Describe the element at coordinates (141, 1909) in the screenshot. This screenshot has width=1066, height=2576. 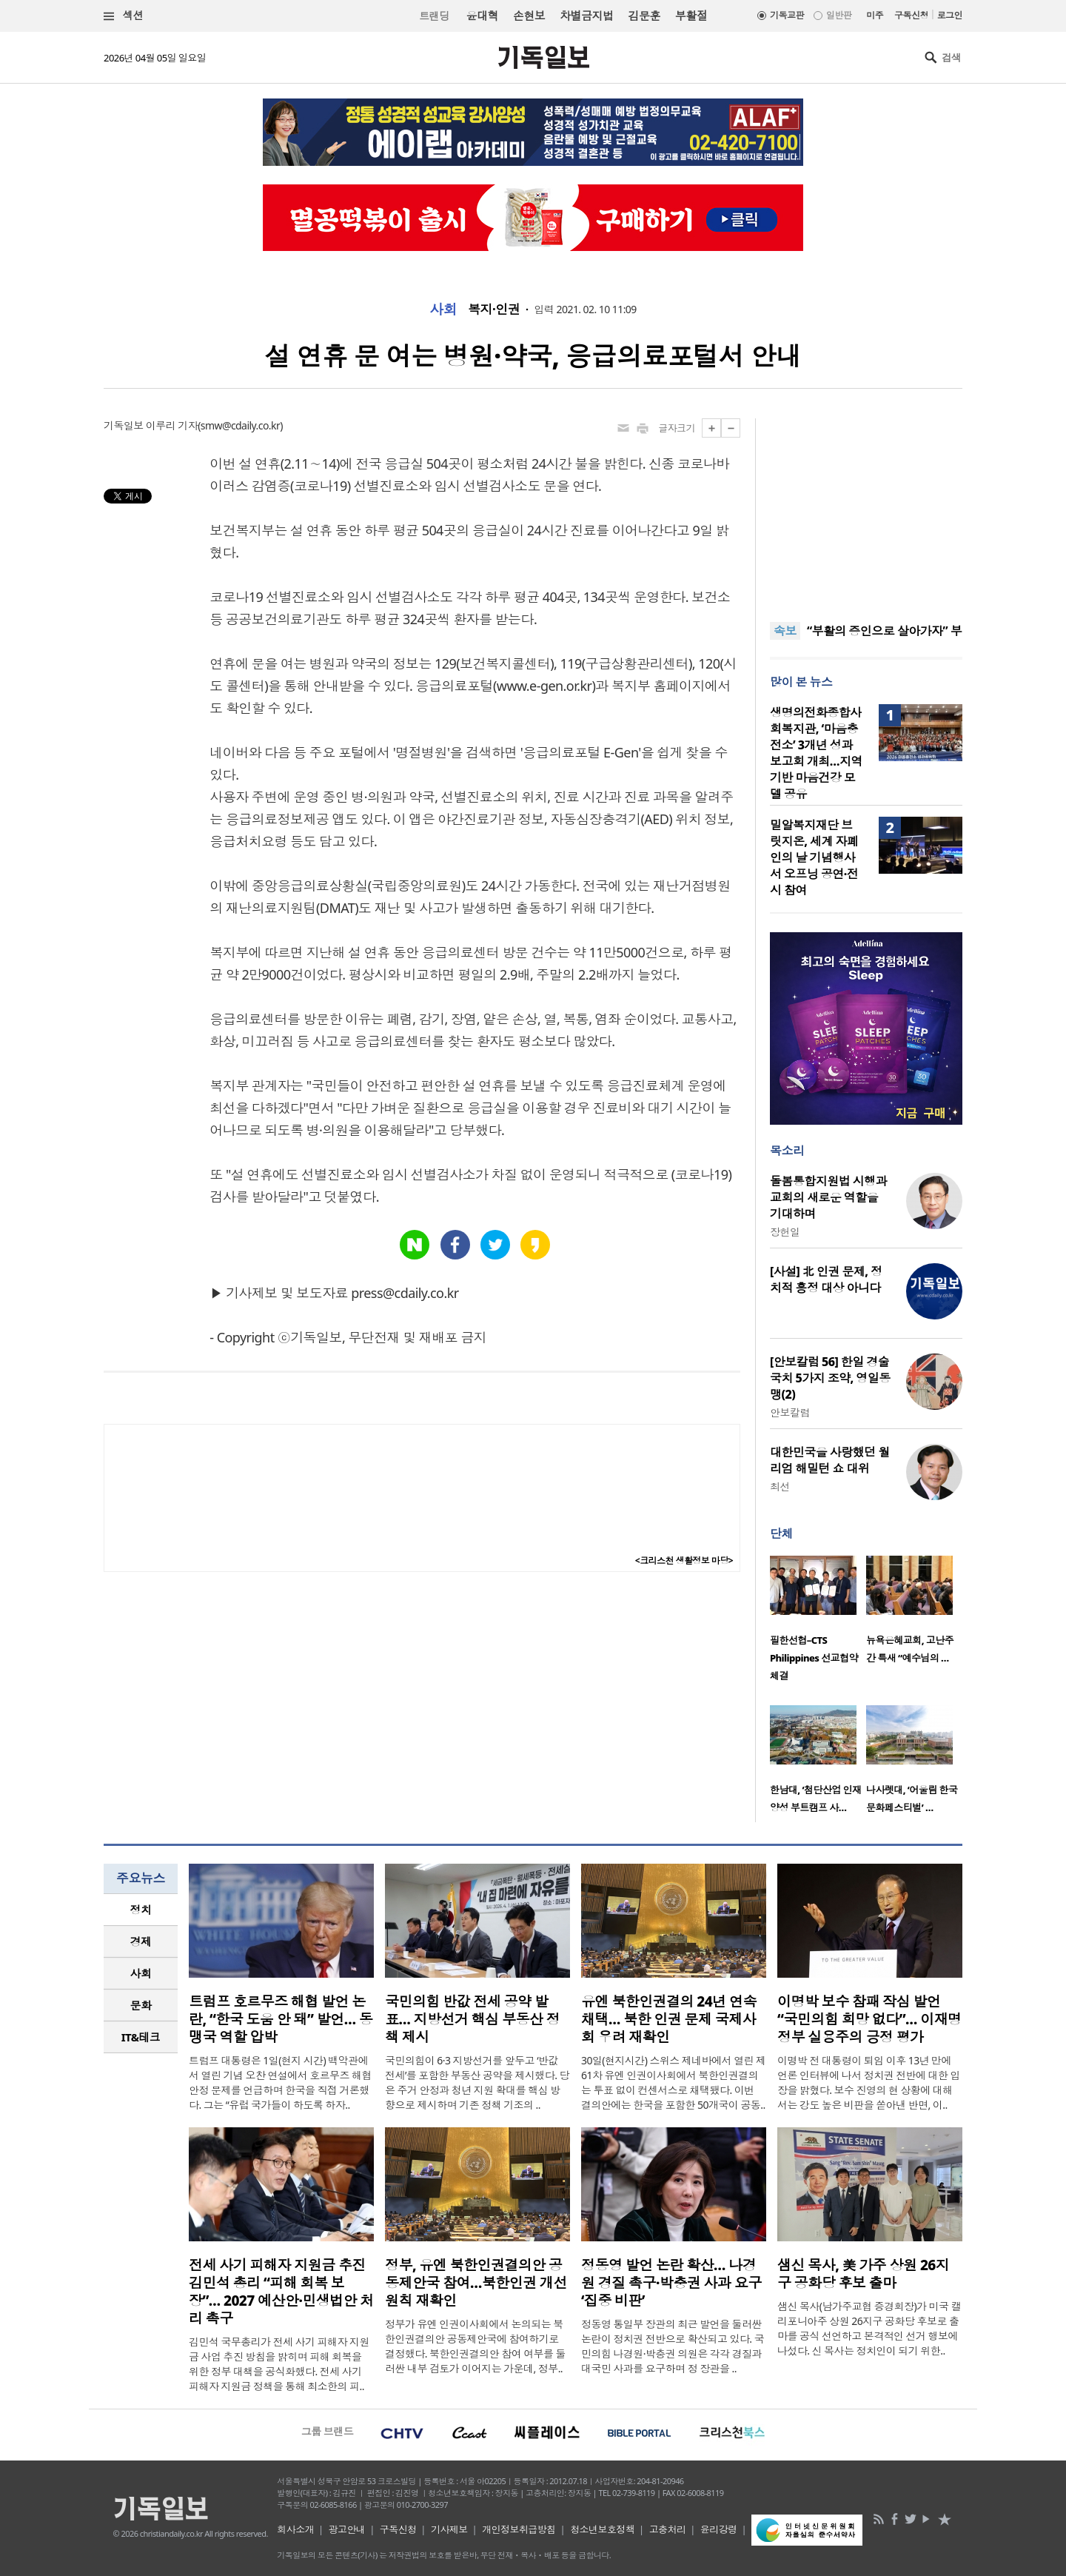
I see `정치 [presentation]` at that location.